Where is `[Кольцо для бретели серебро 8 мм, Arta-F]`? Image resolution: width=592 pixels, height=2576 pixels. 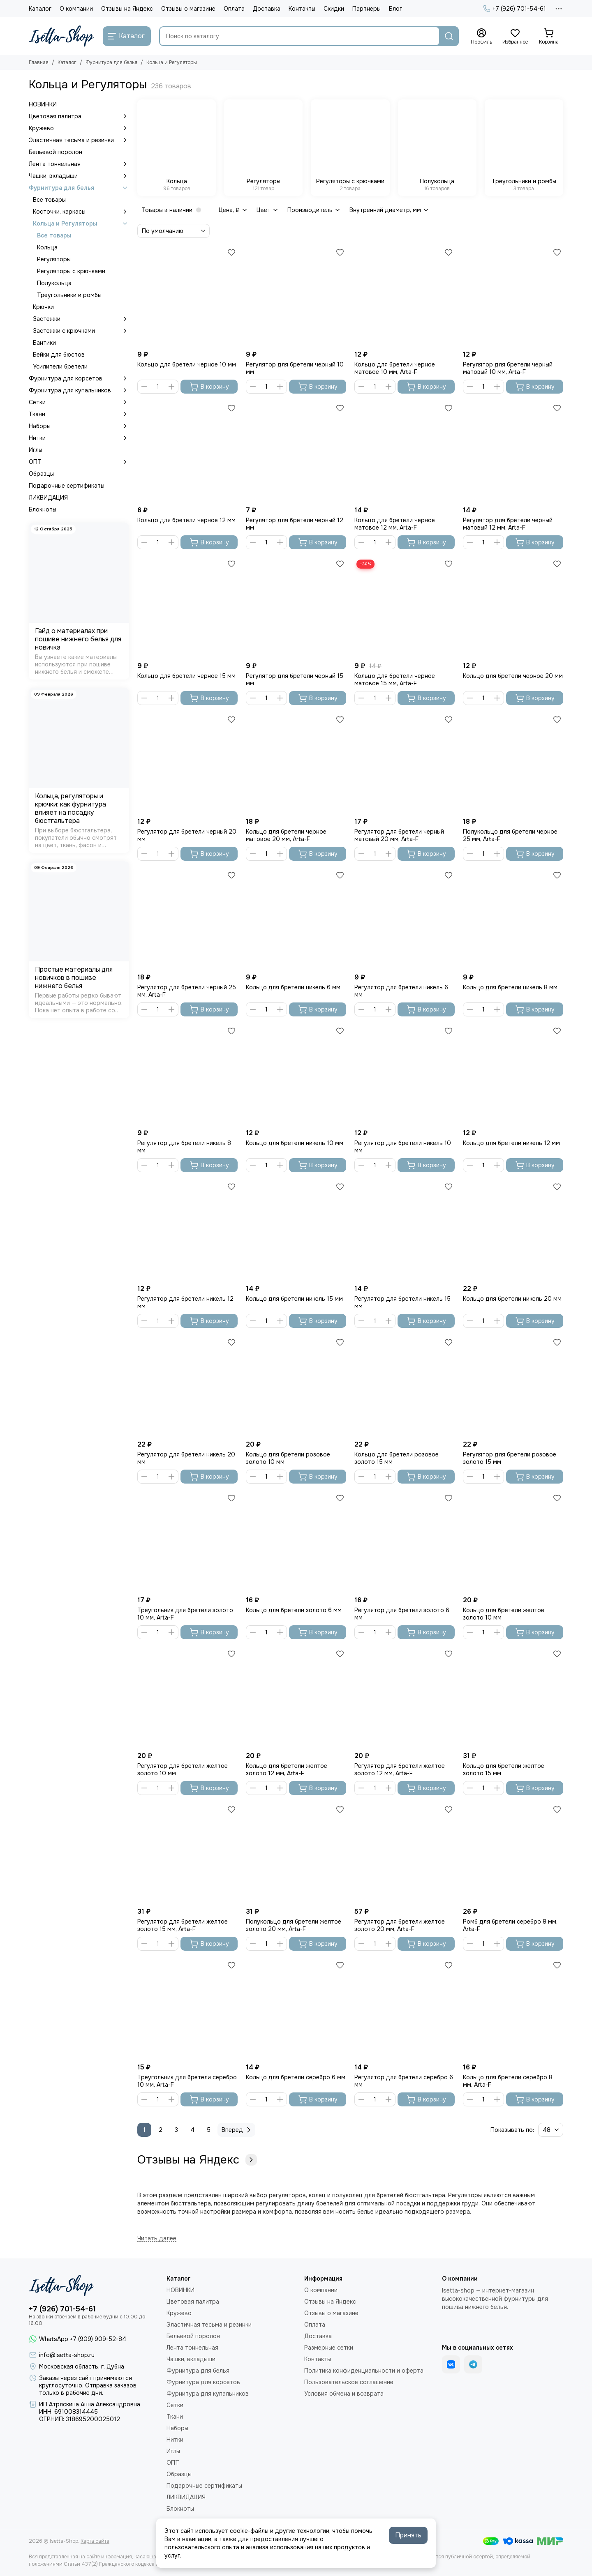
[Кольцо для бретели серебро 8 мм, Arta-F] is located at coordinates (513, 2009).